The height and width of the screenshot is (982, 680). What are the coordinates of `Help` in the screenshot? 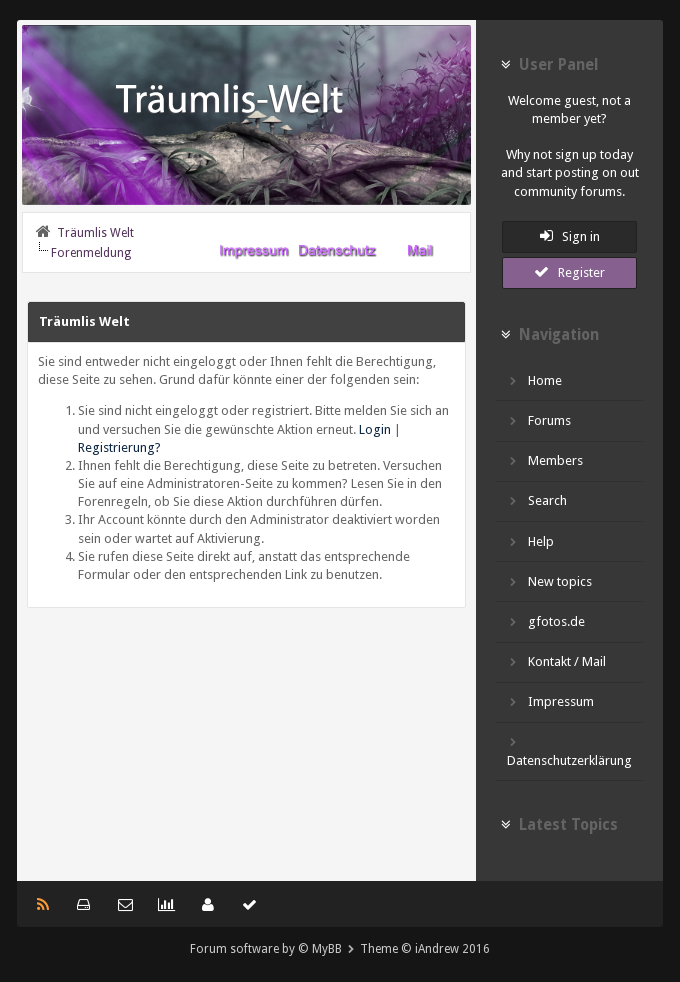 It's located at (530, 541).